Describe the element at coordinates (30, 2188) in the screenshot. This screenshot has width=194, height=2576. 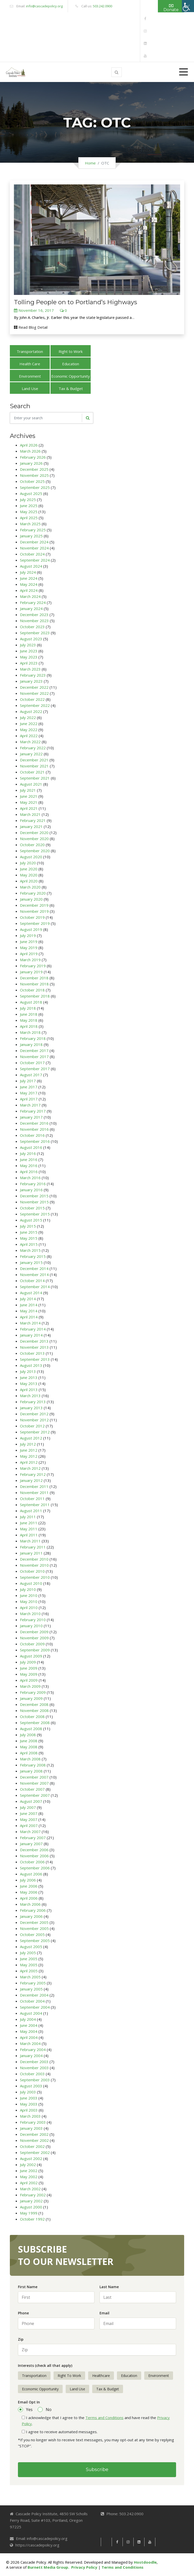
I see `March 2002` at that location.